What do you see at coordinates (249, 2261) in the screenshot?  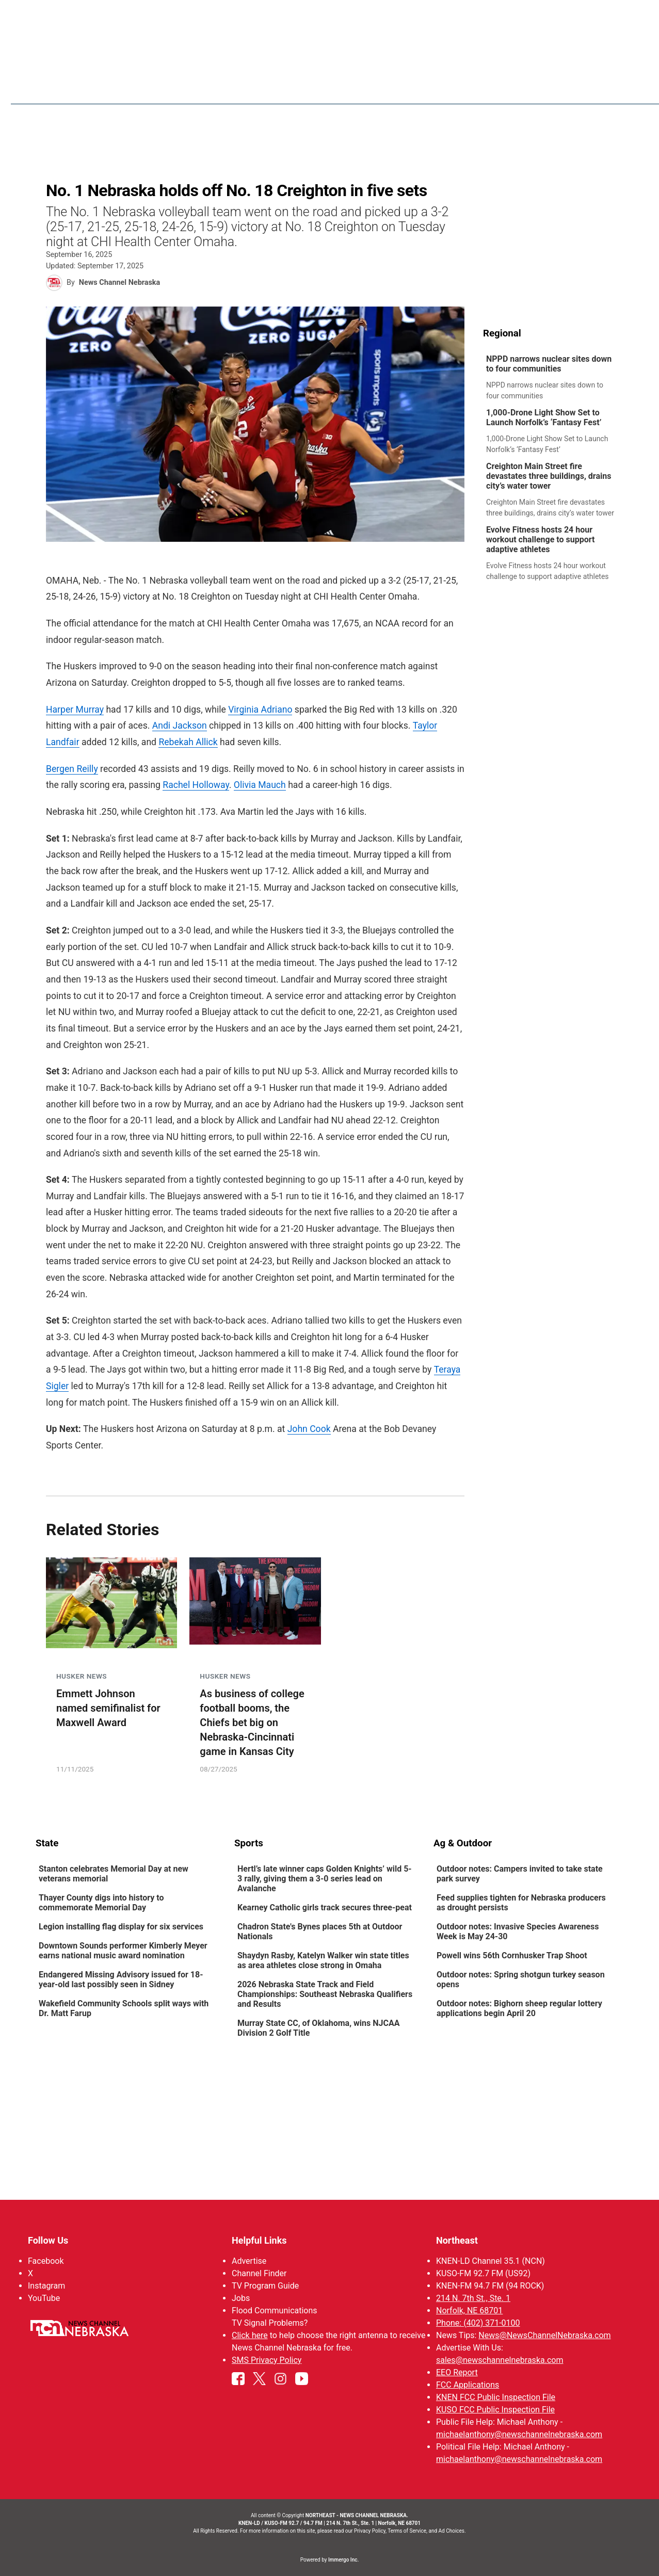 I see `Advertise` at bounding box center [249, 2261].